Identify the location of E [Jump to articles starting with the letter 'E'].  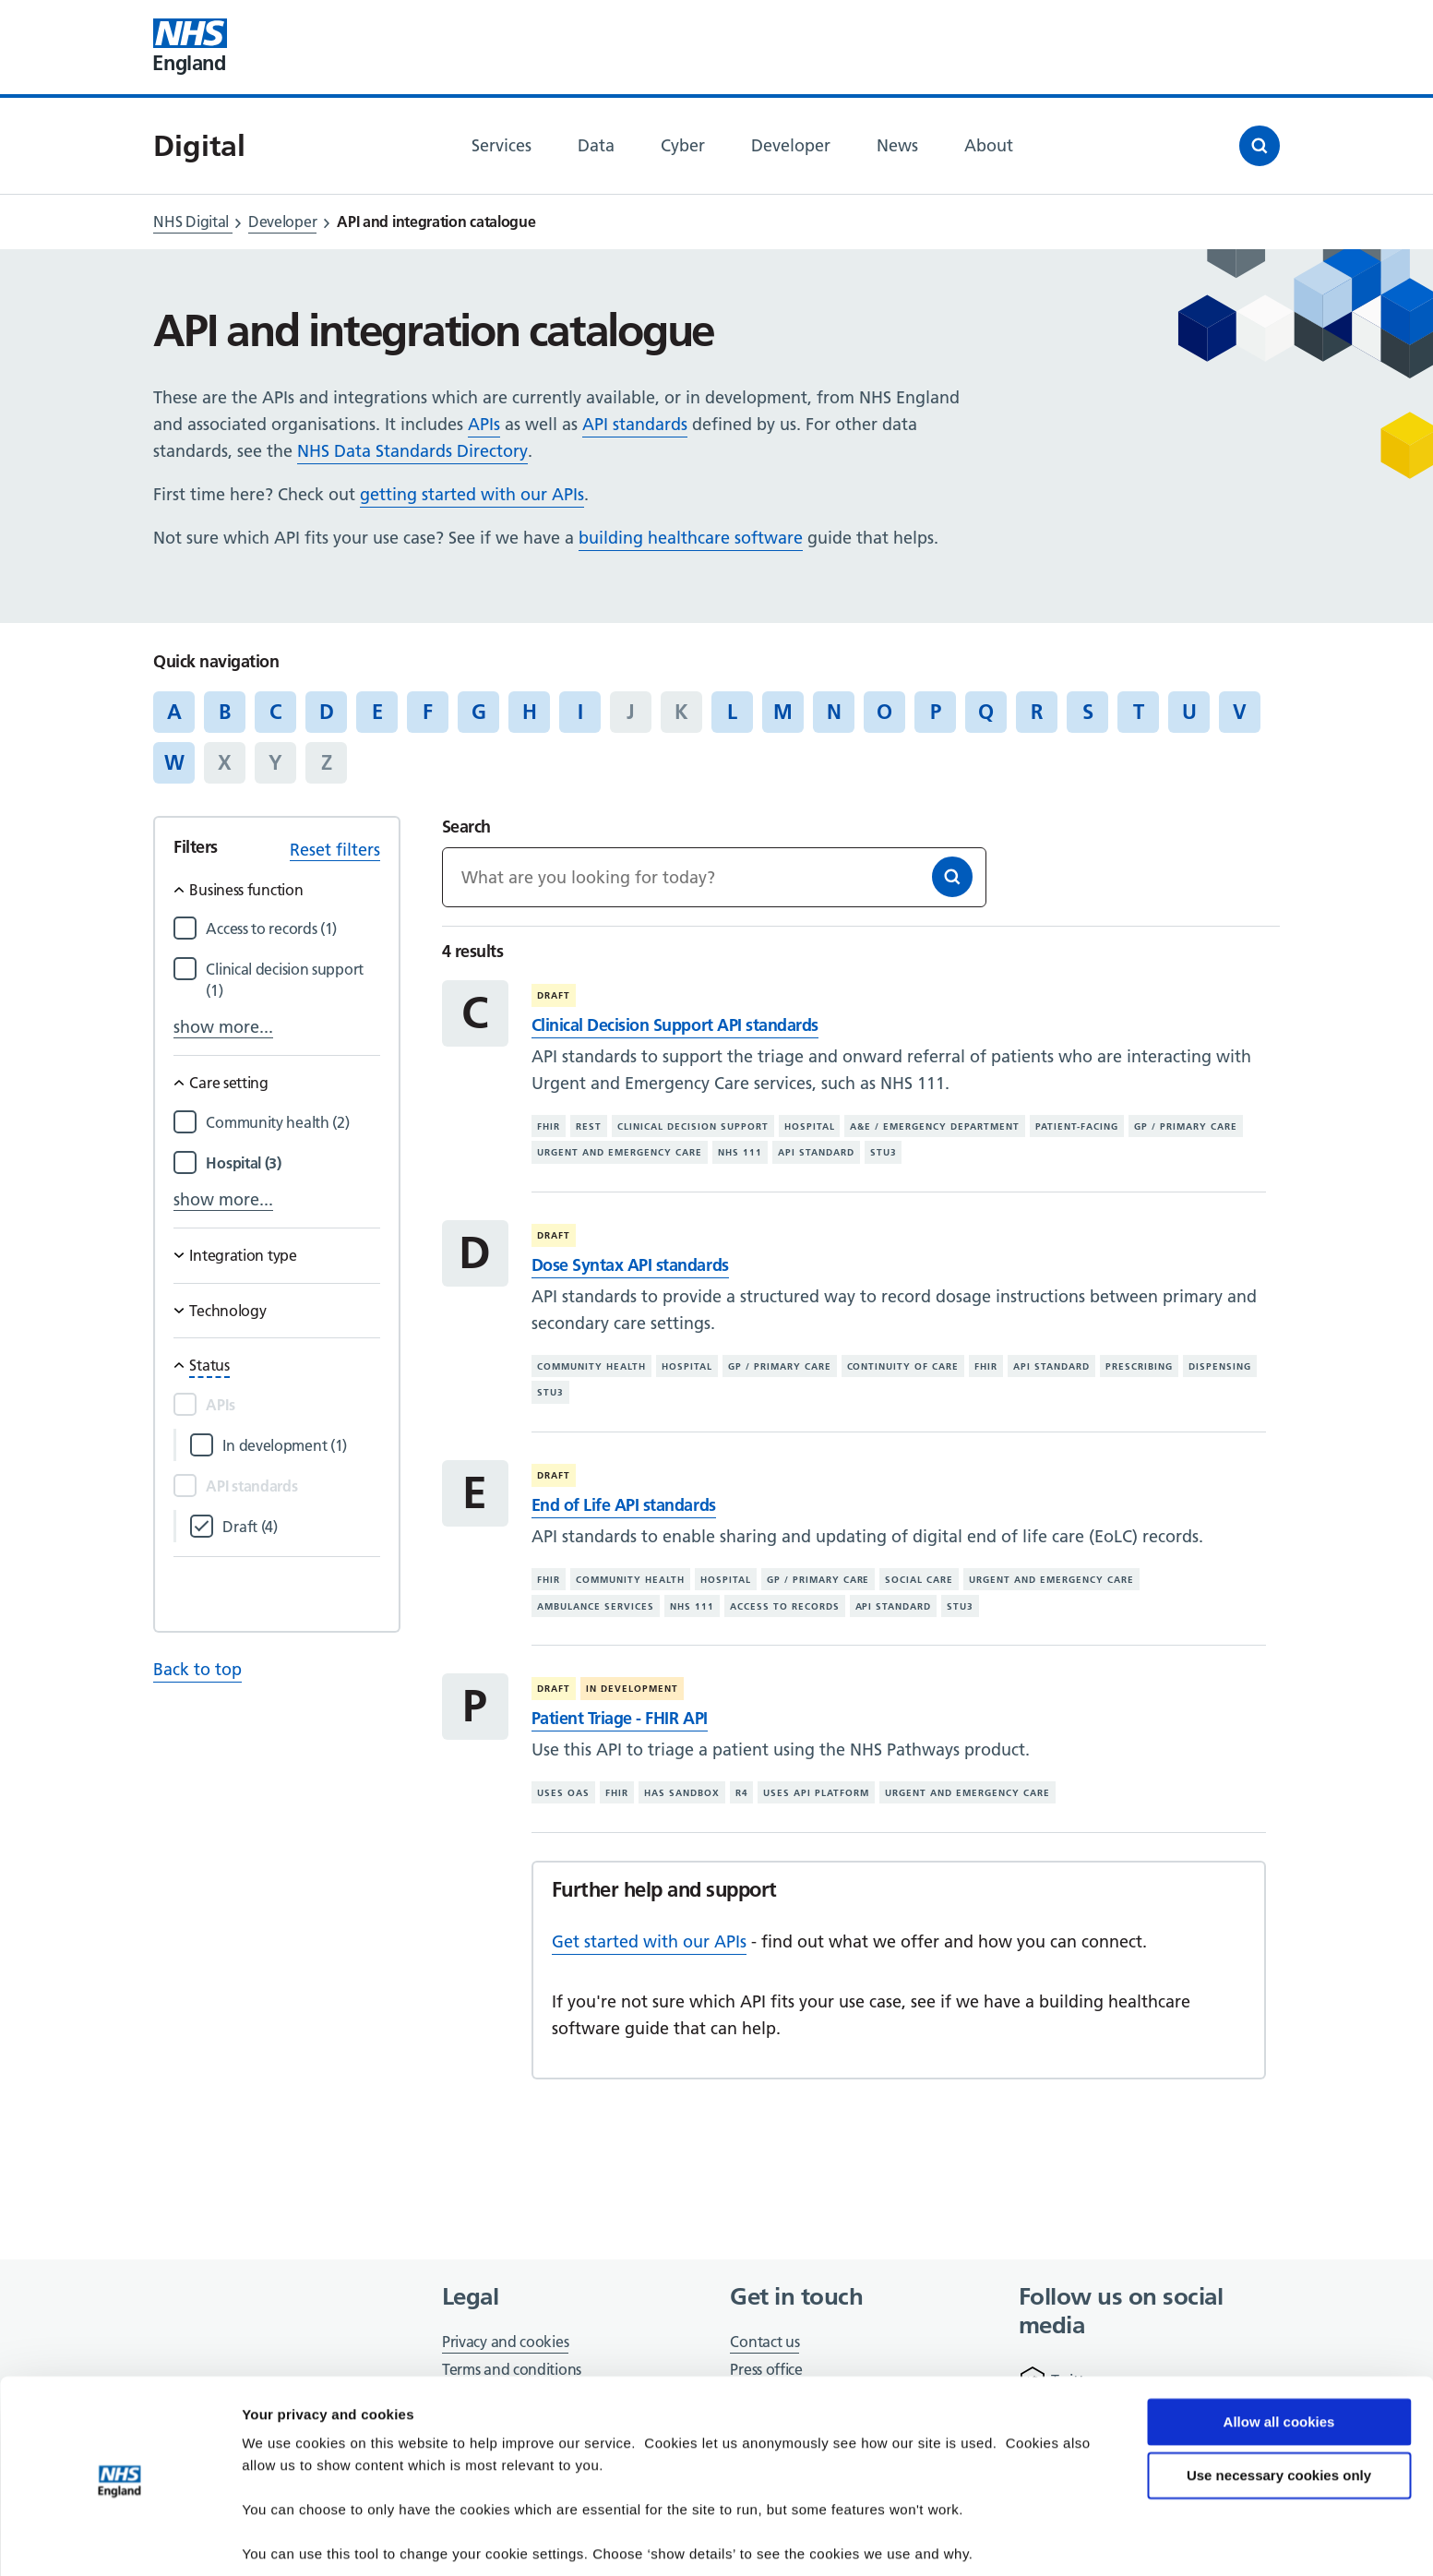
(377, 712).